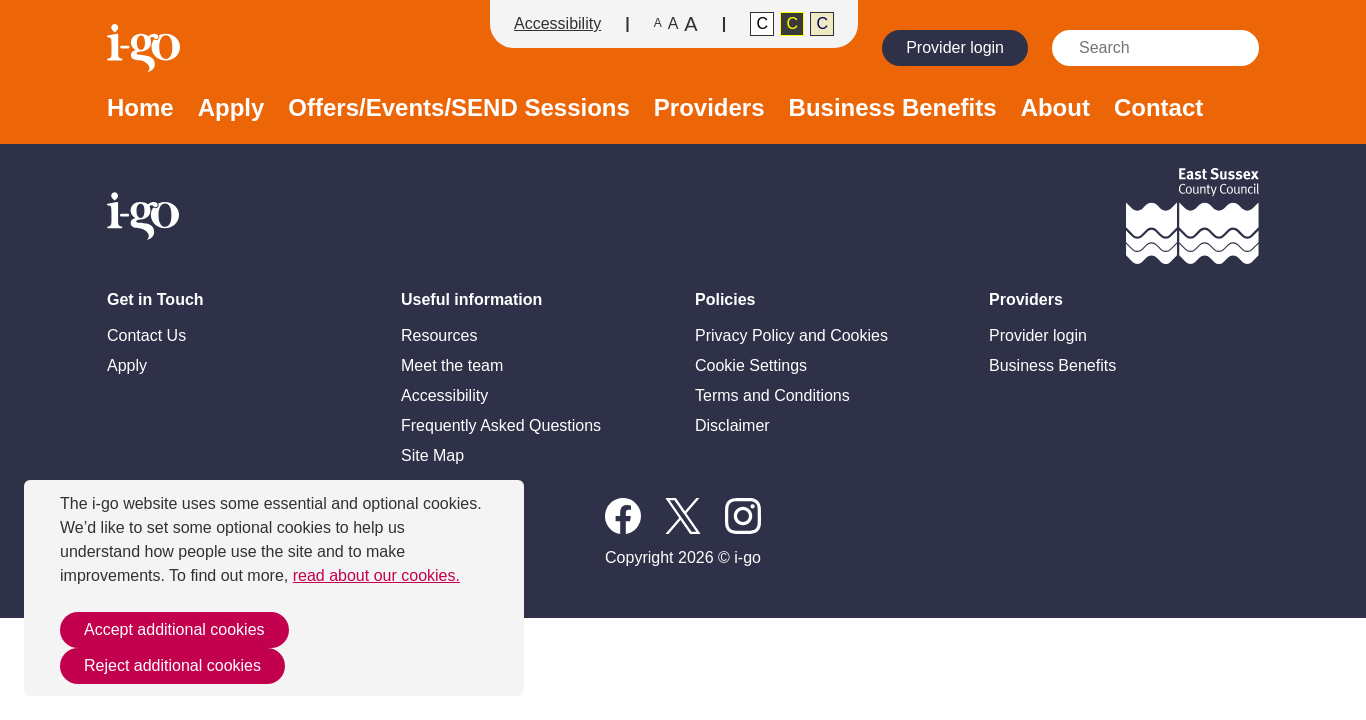 The image size is (1366, 720). What do you see at coordinates (452, 365) in the screenshot?
I see `Meet the team` at bounding box center [452, 365].